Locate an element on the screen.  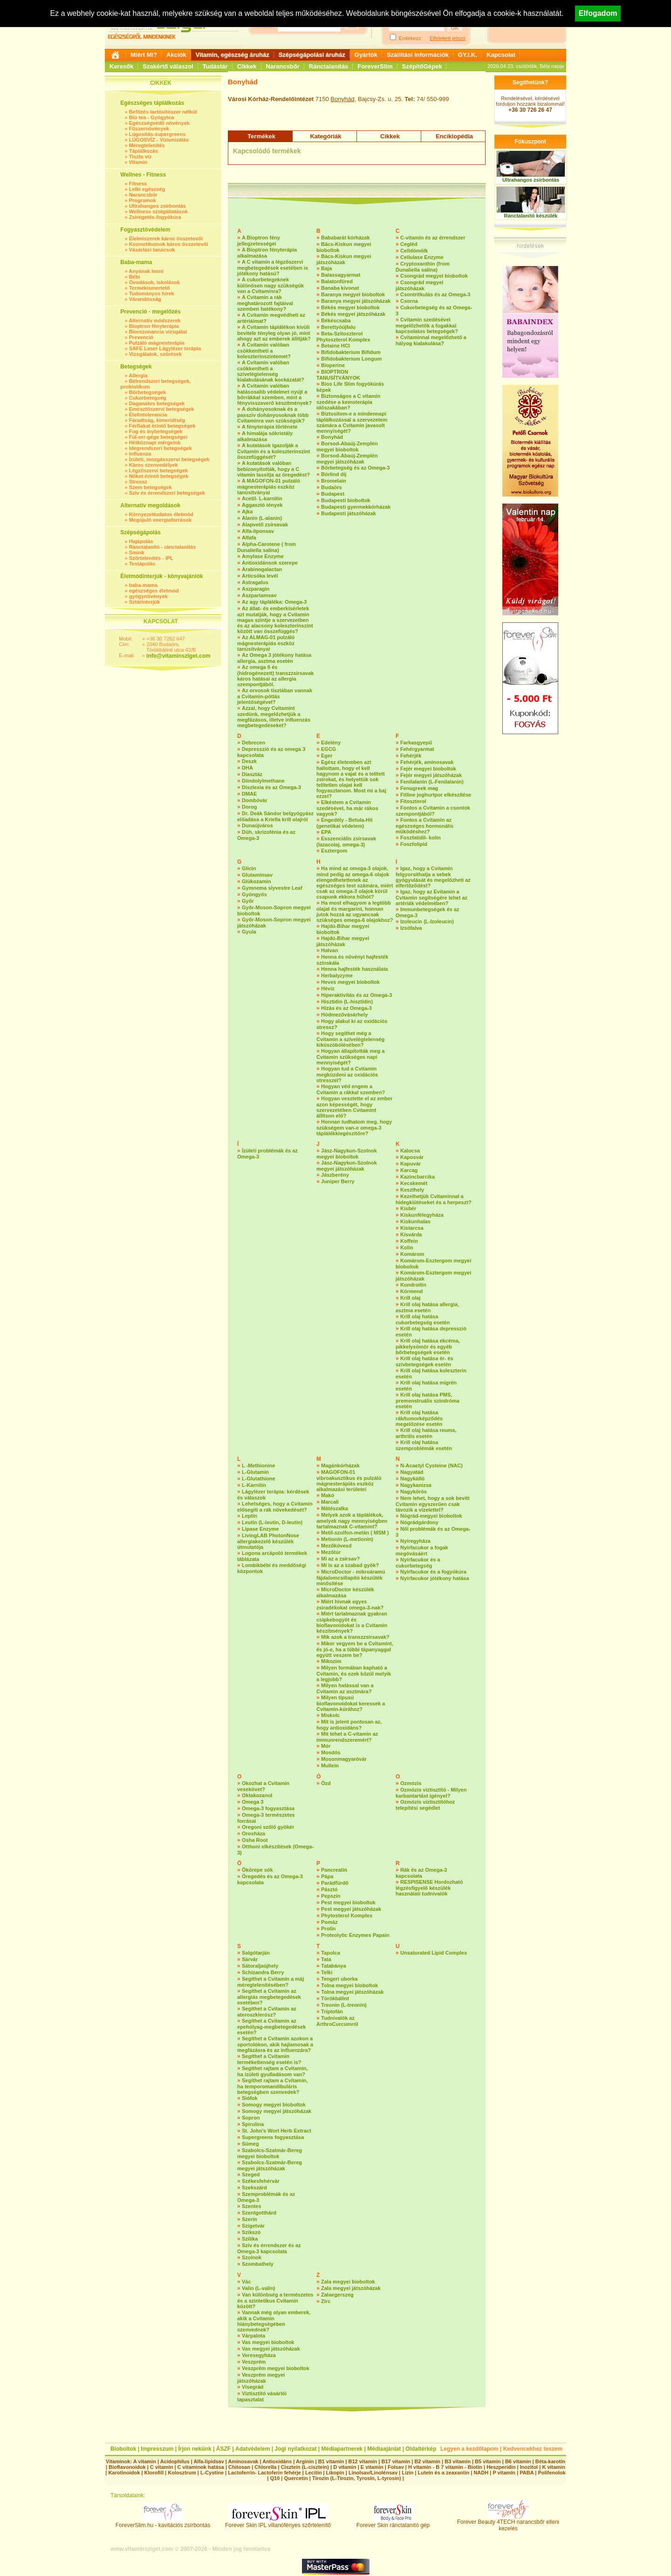
Nyírfacukor jótékony hatása is located at coordinates (434, 1578).